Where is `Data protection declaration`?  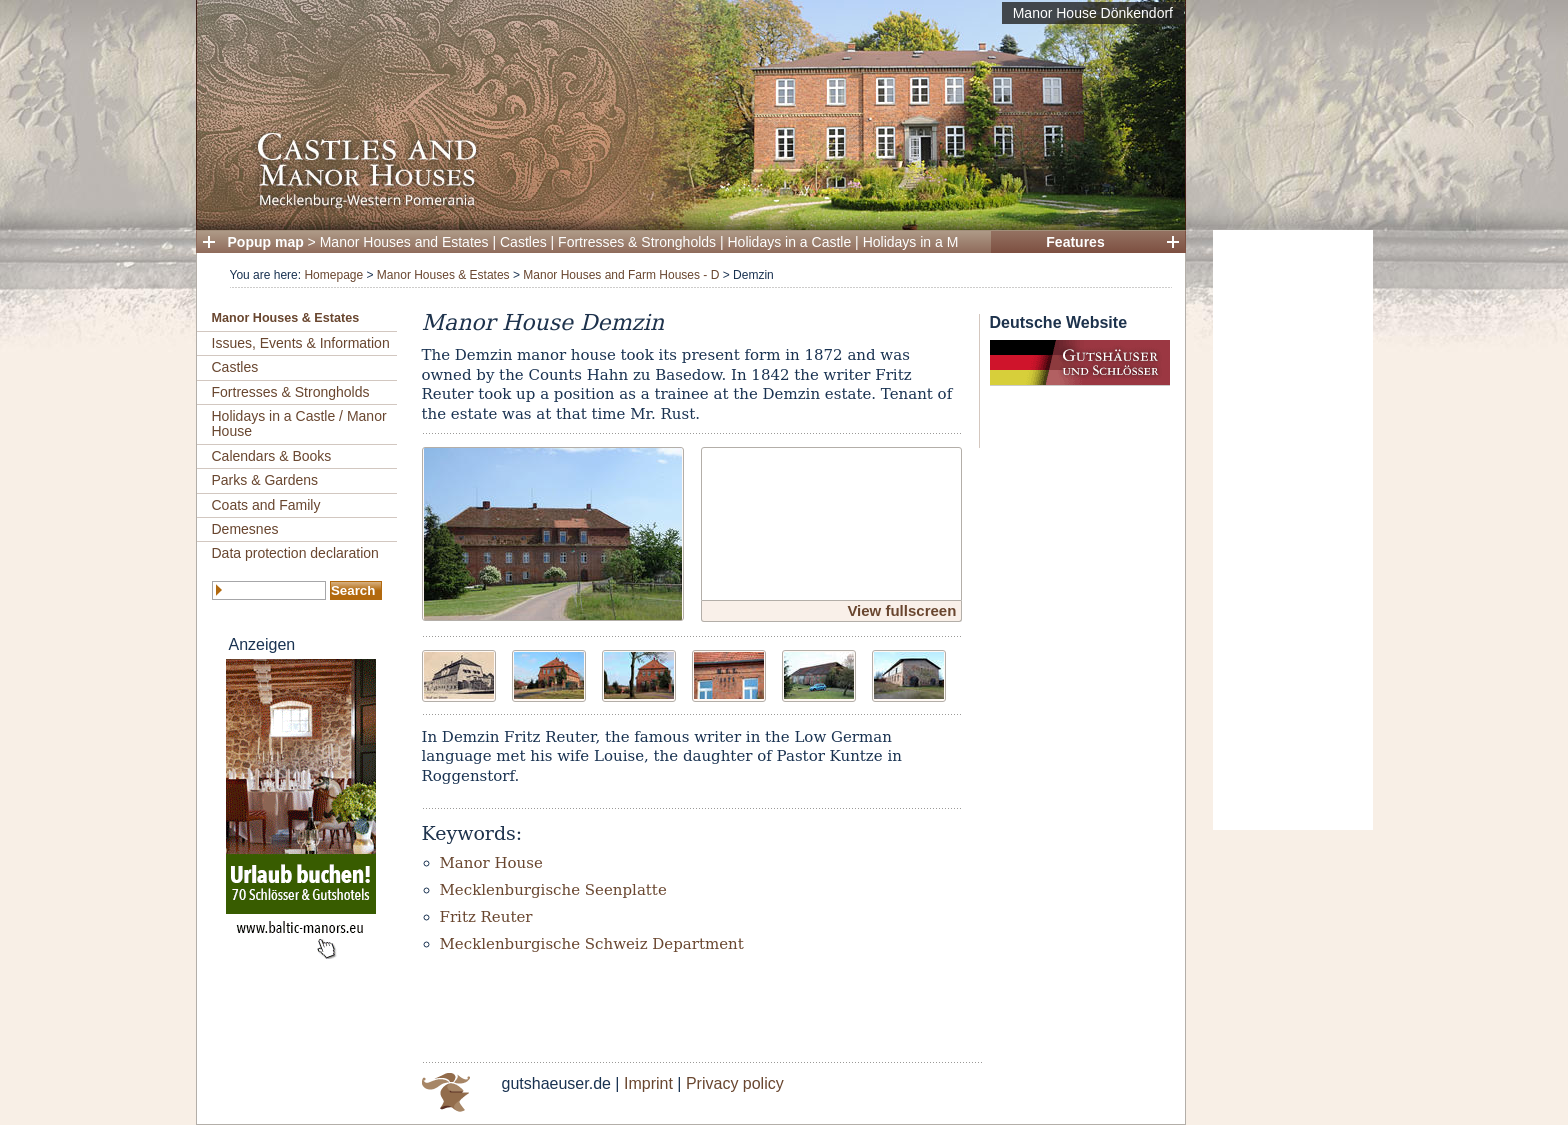
Data protection declaration is located at coordinates (295, 553).